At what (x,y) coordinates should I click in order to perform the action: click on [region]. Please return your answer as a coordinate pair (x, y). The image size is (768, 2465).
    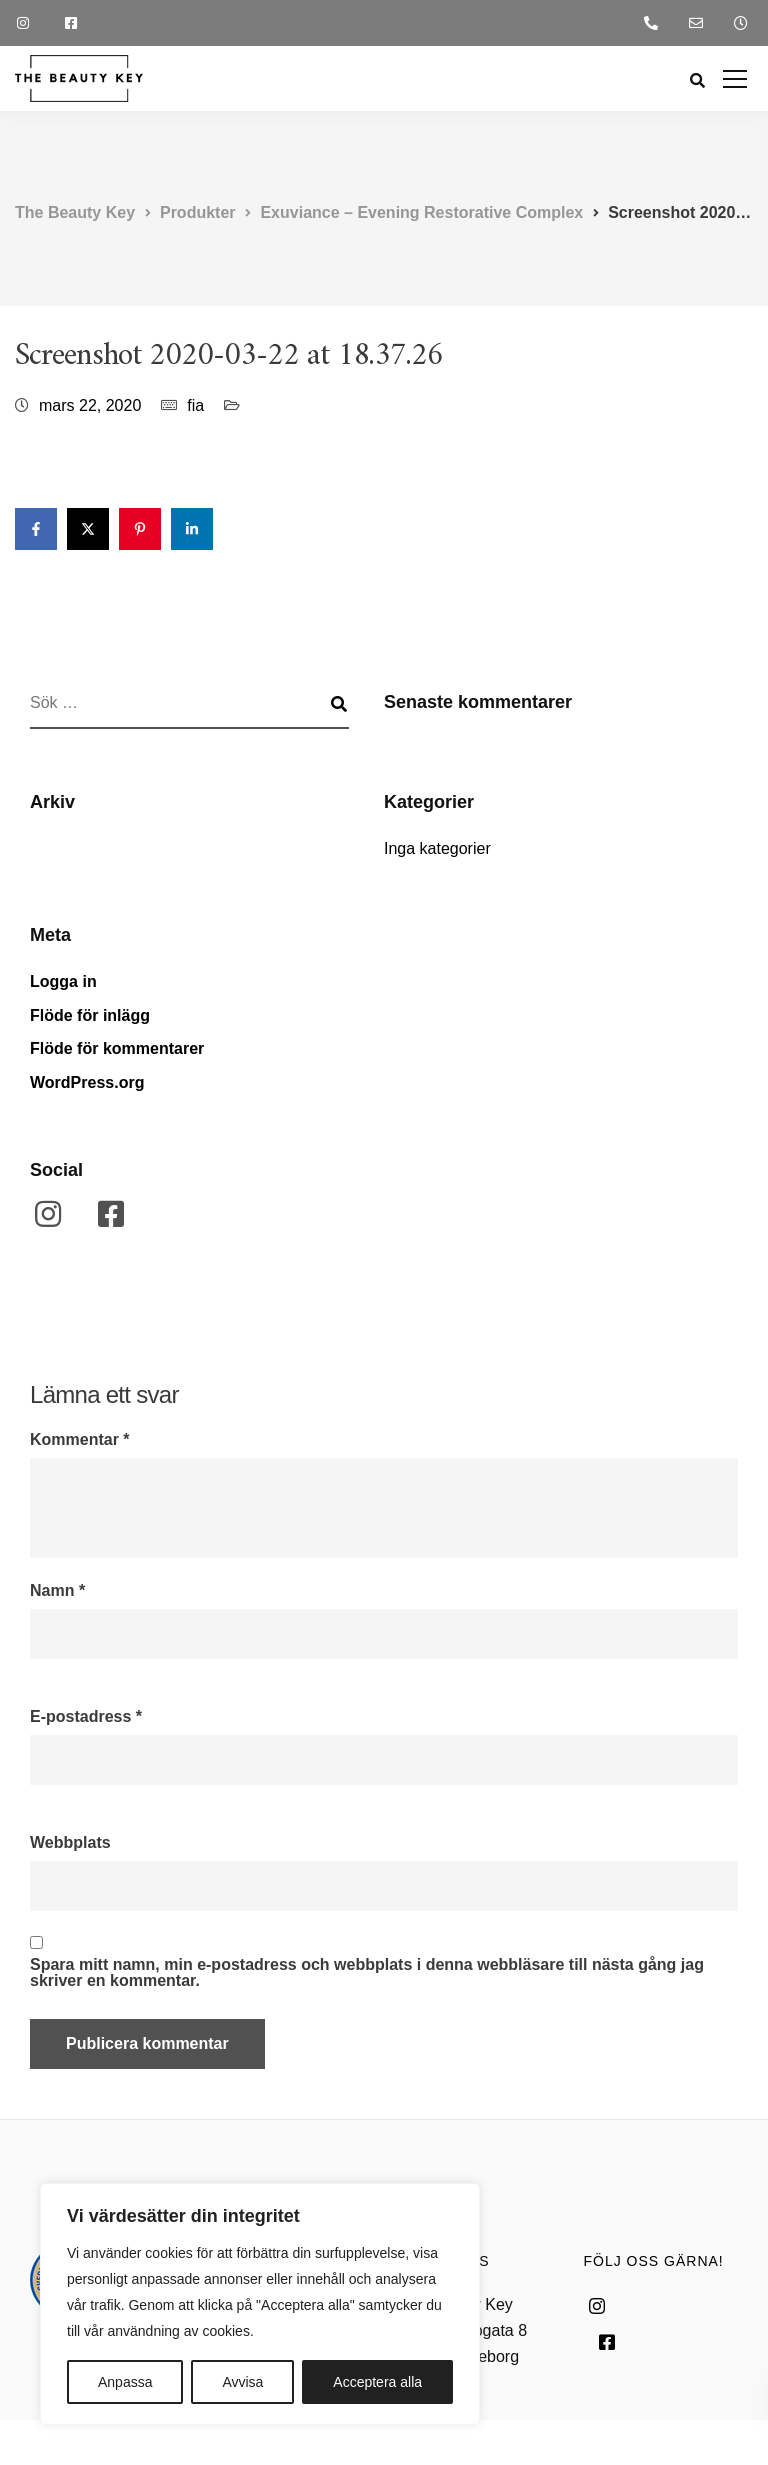
    Looking at the image, I should click on (260, 2304).